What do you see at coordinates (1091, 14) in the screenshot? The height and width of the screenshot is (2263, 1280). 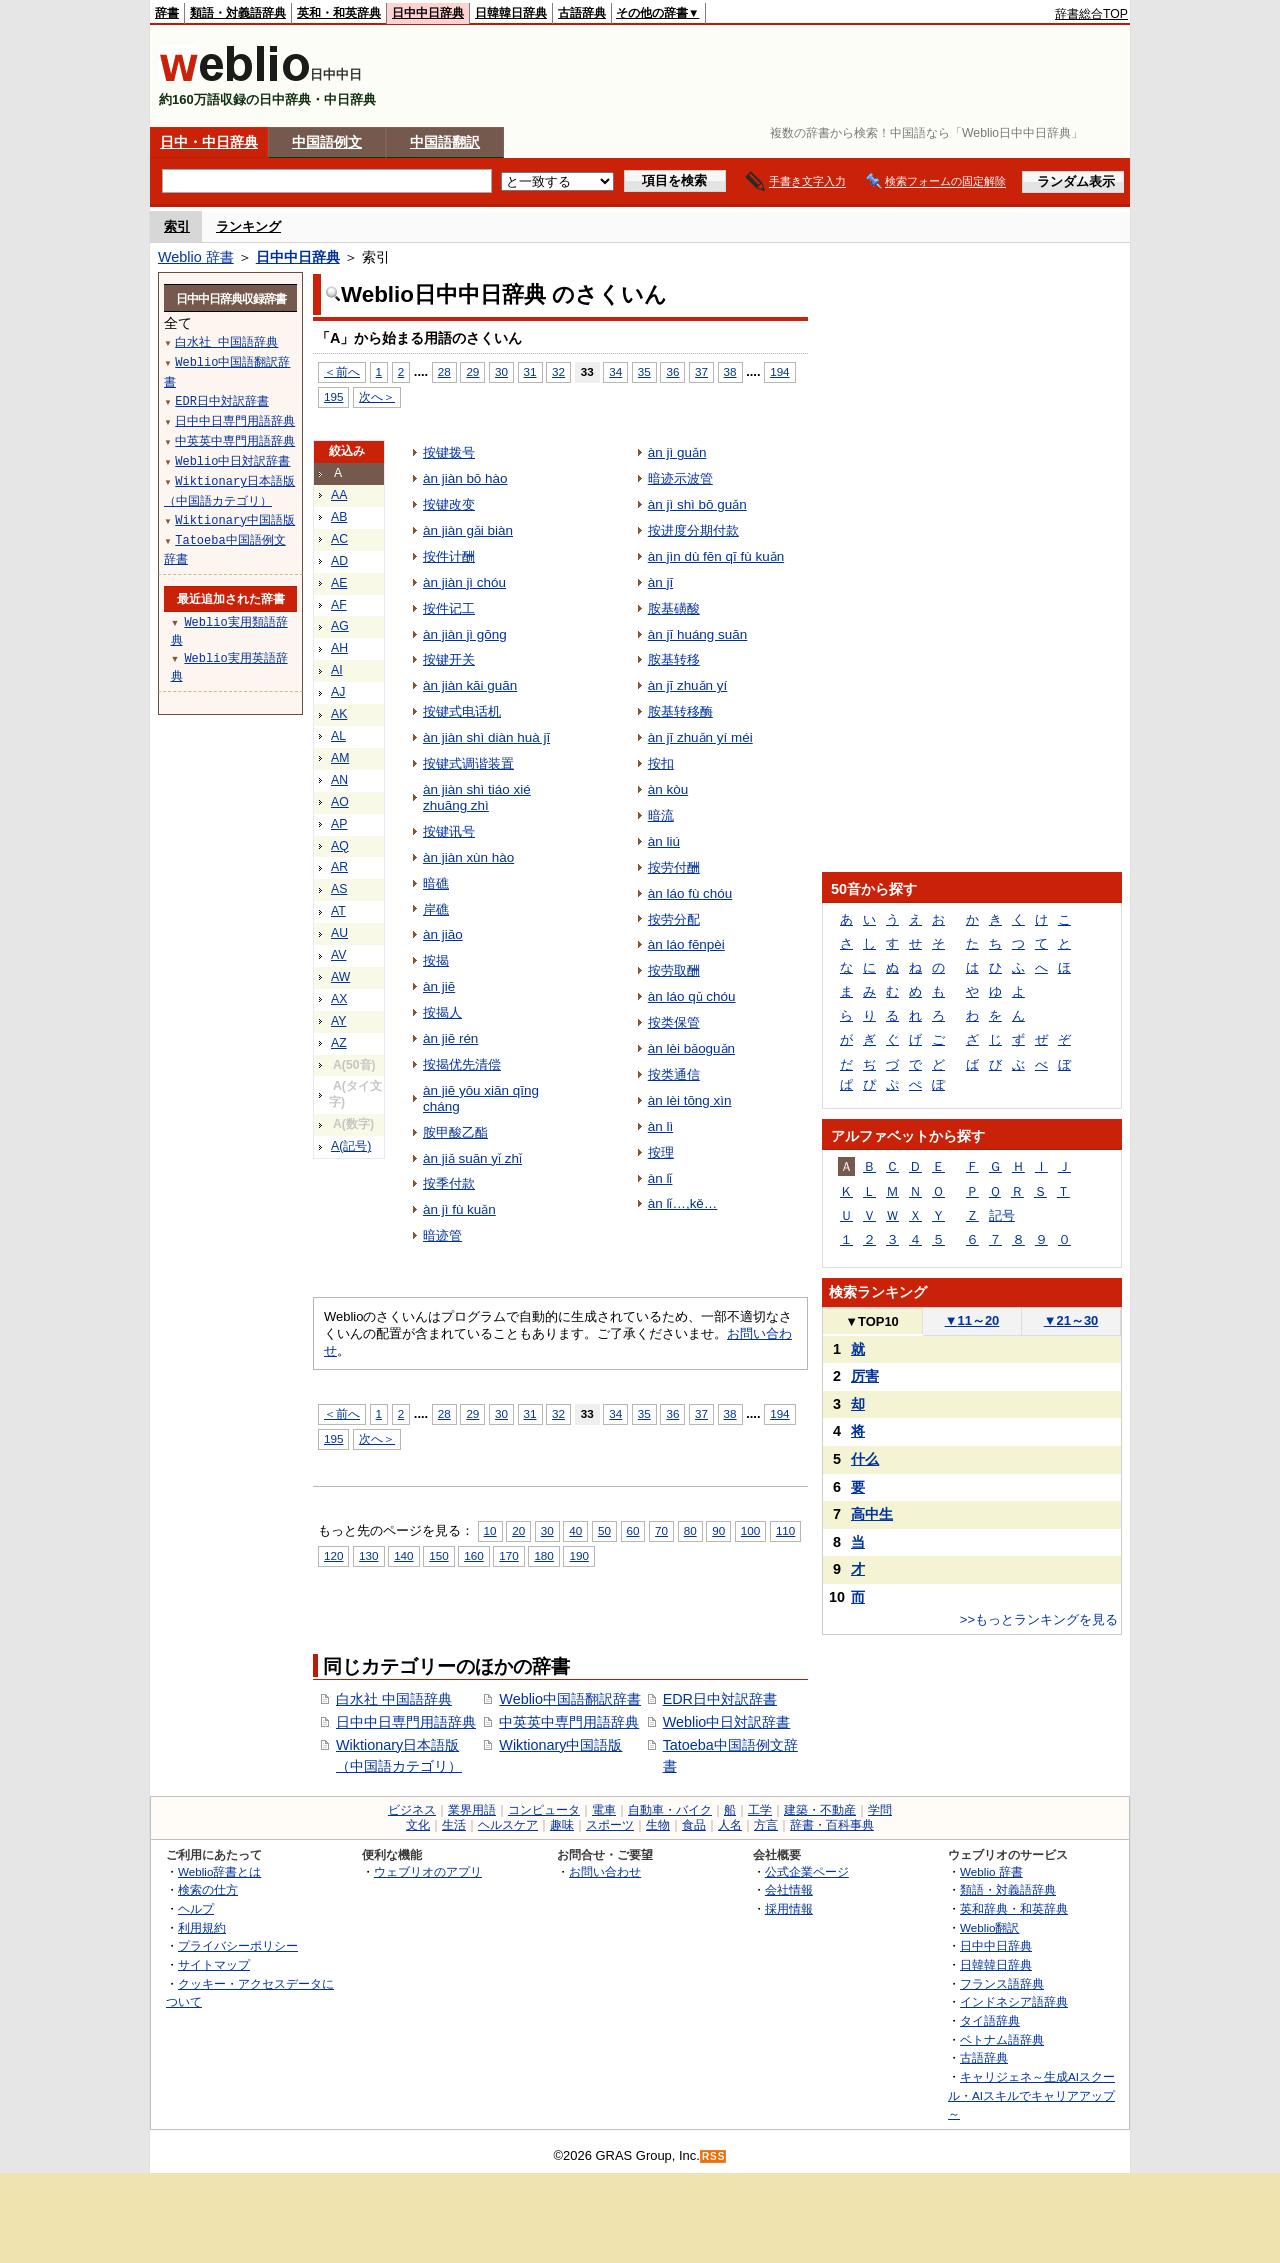 I see `辞書総合TOP` at bounding box center [1091, 14].